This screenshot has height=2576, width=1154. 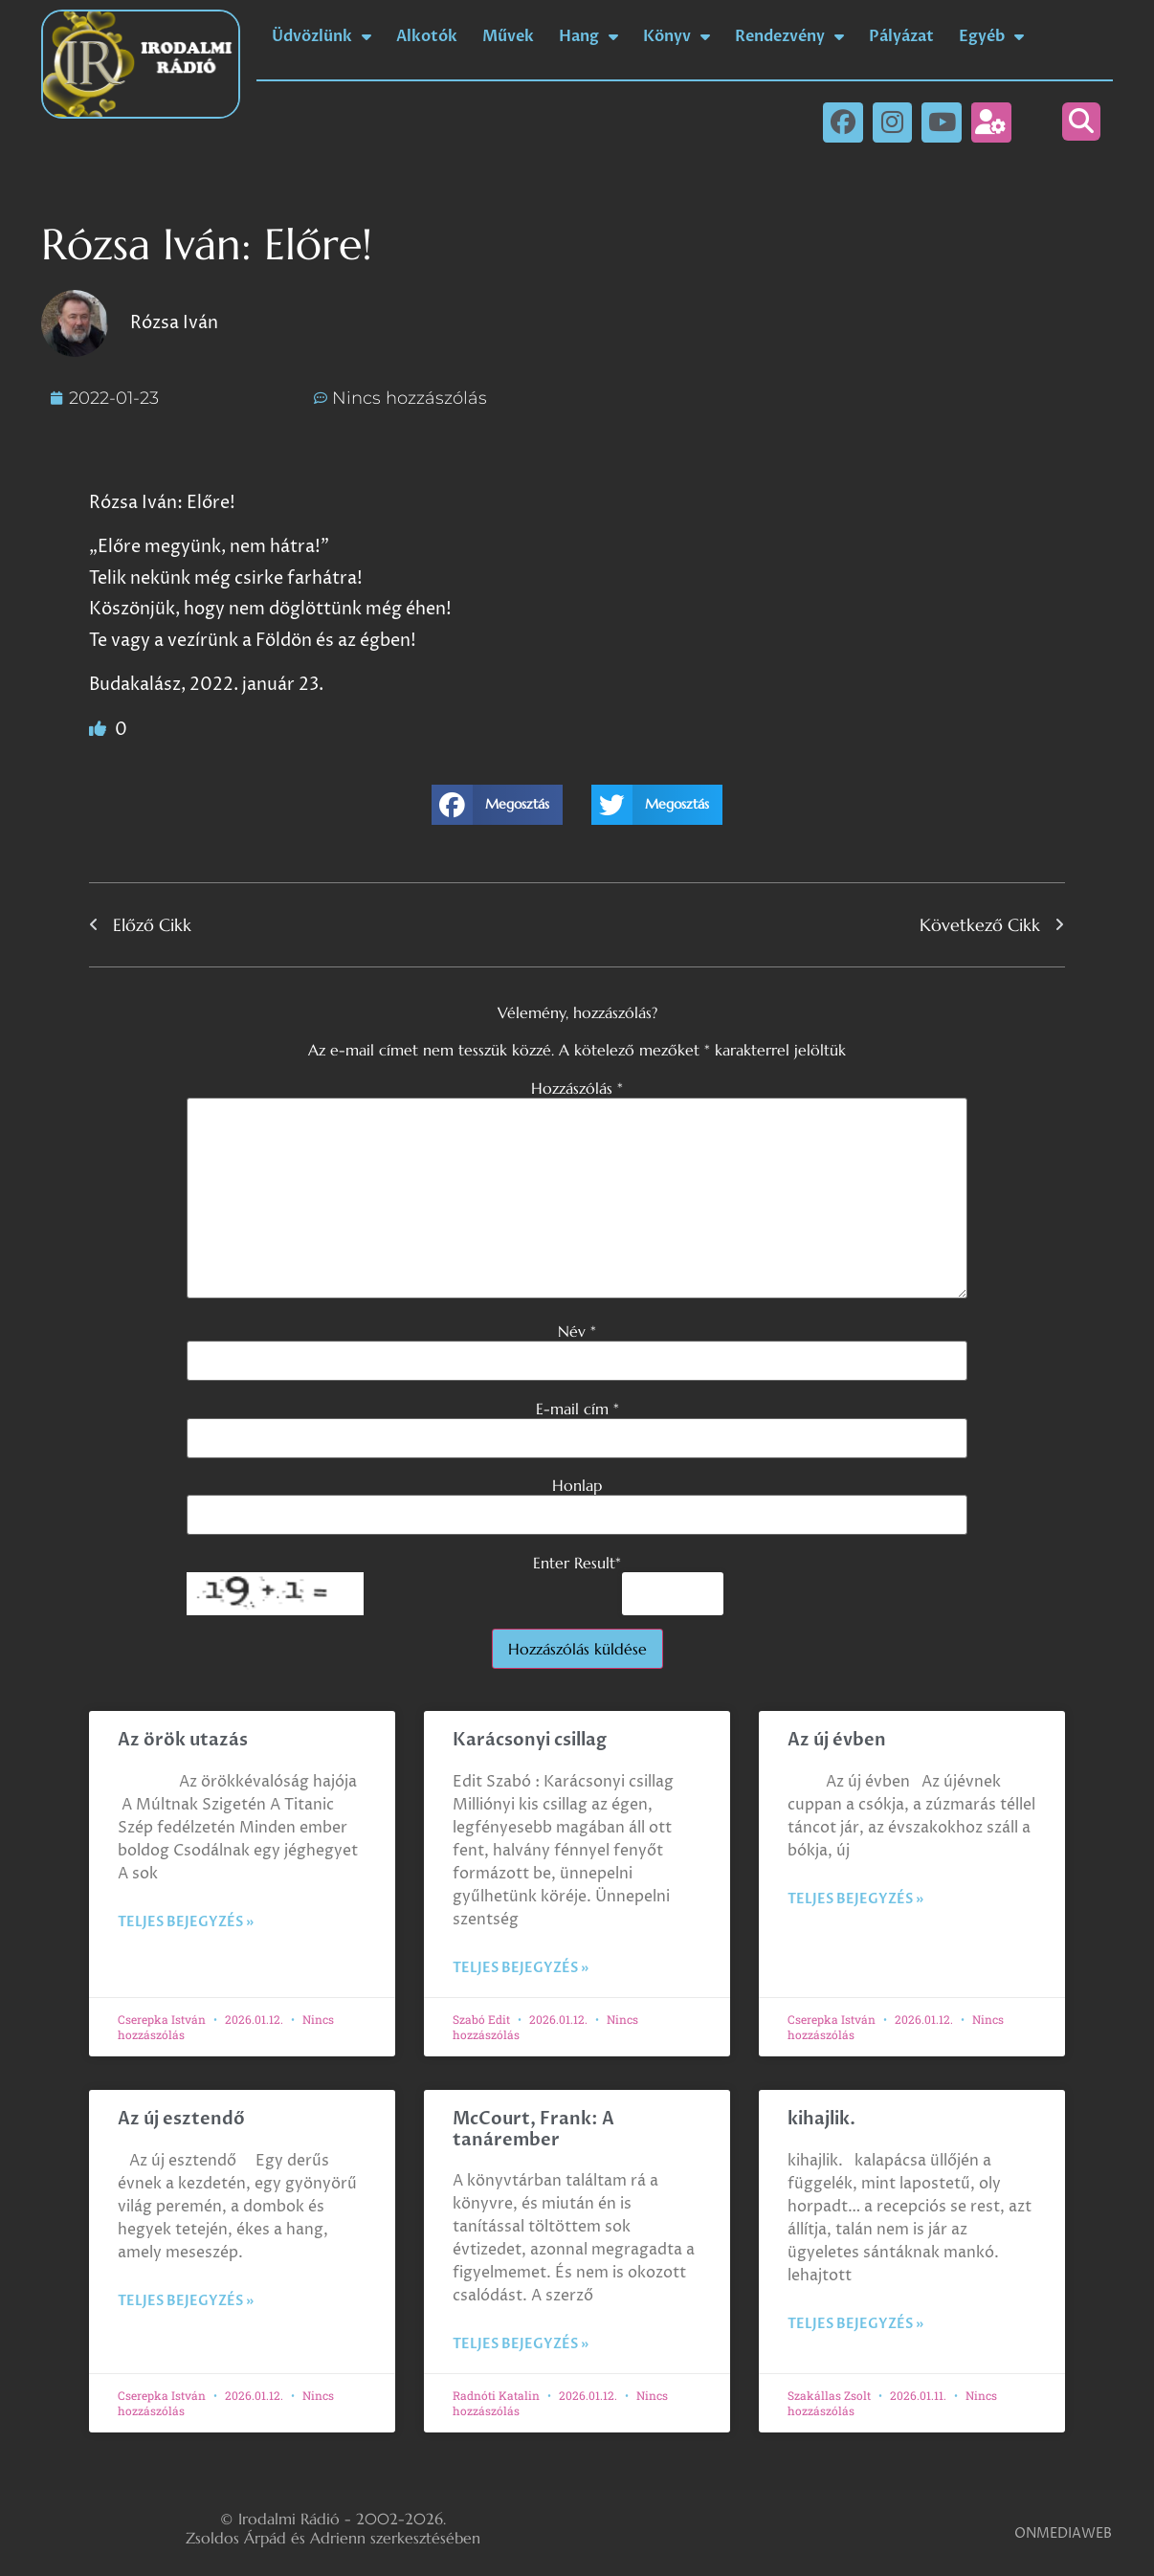 I want to click on Hang, so click(x=588, y=36).